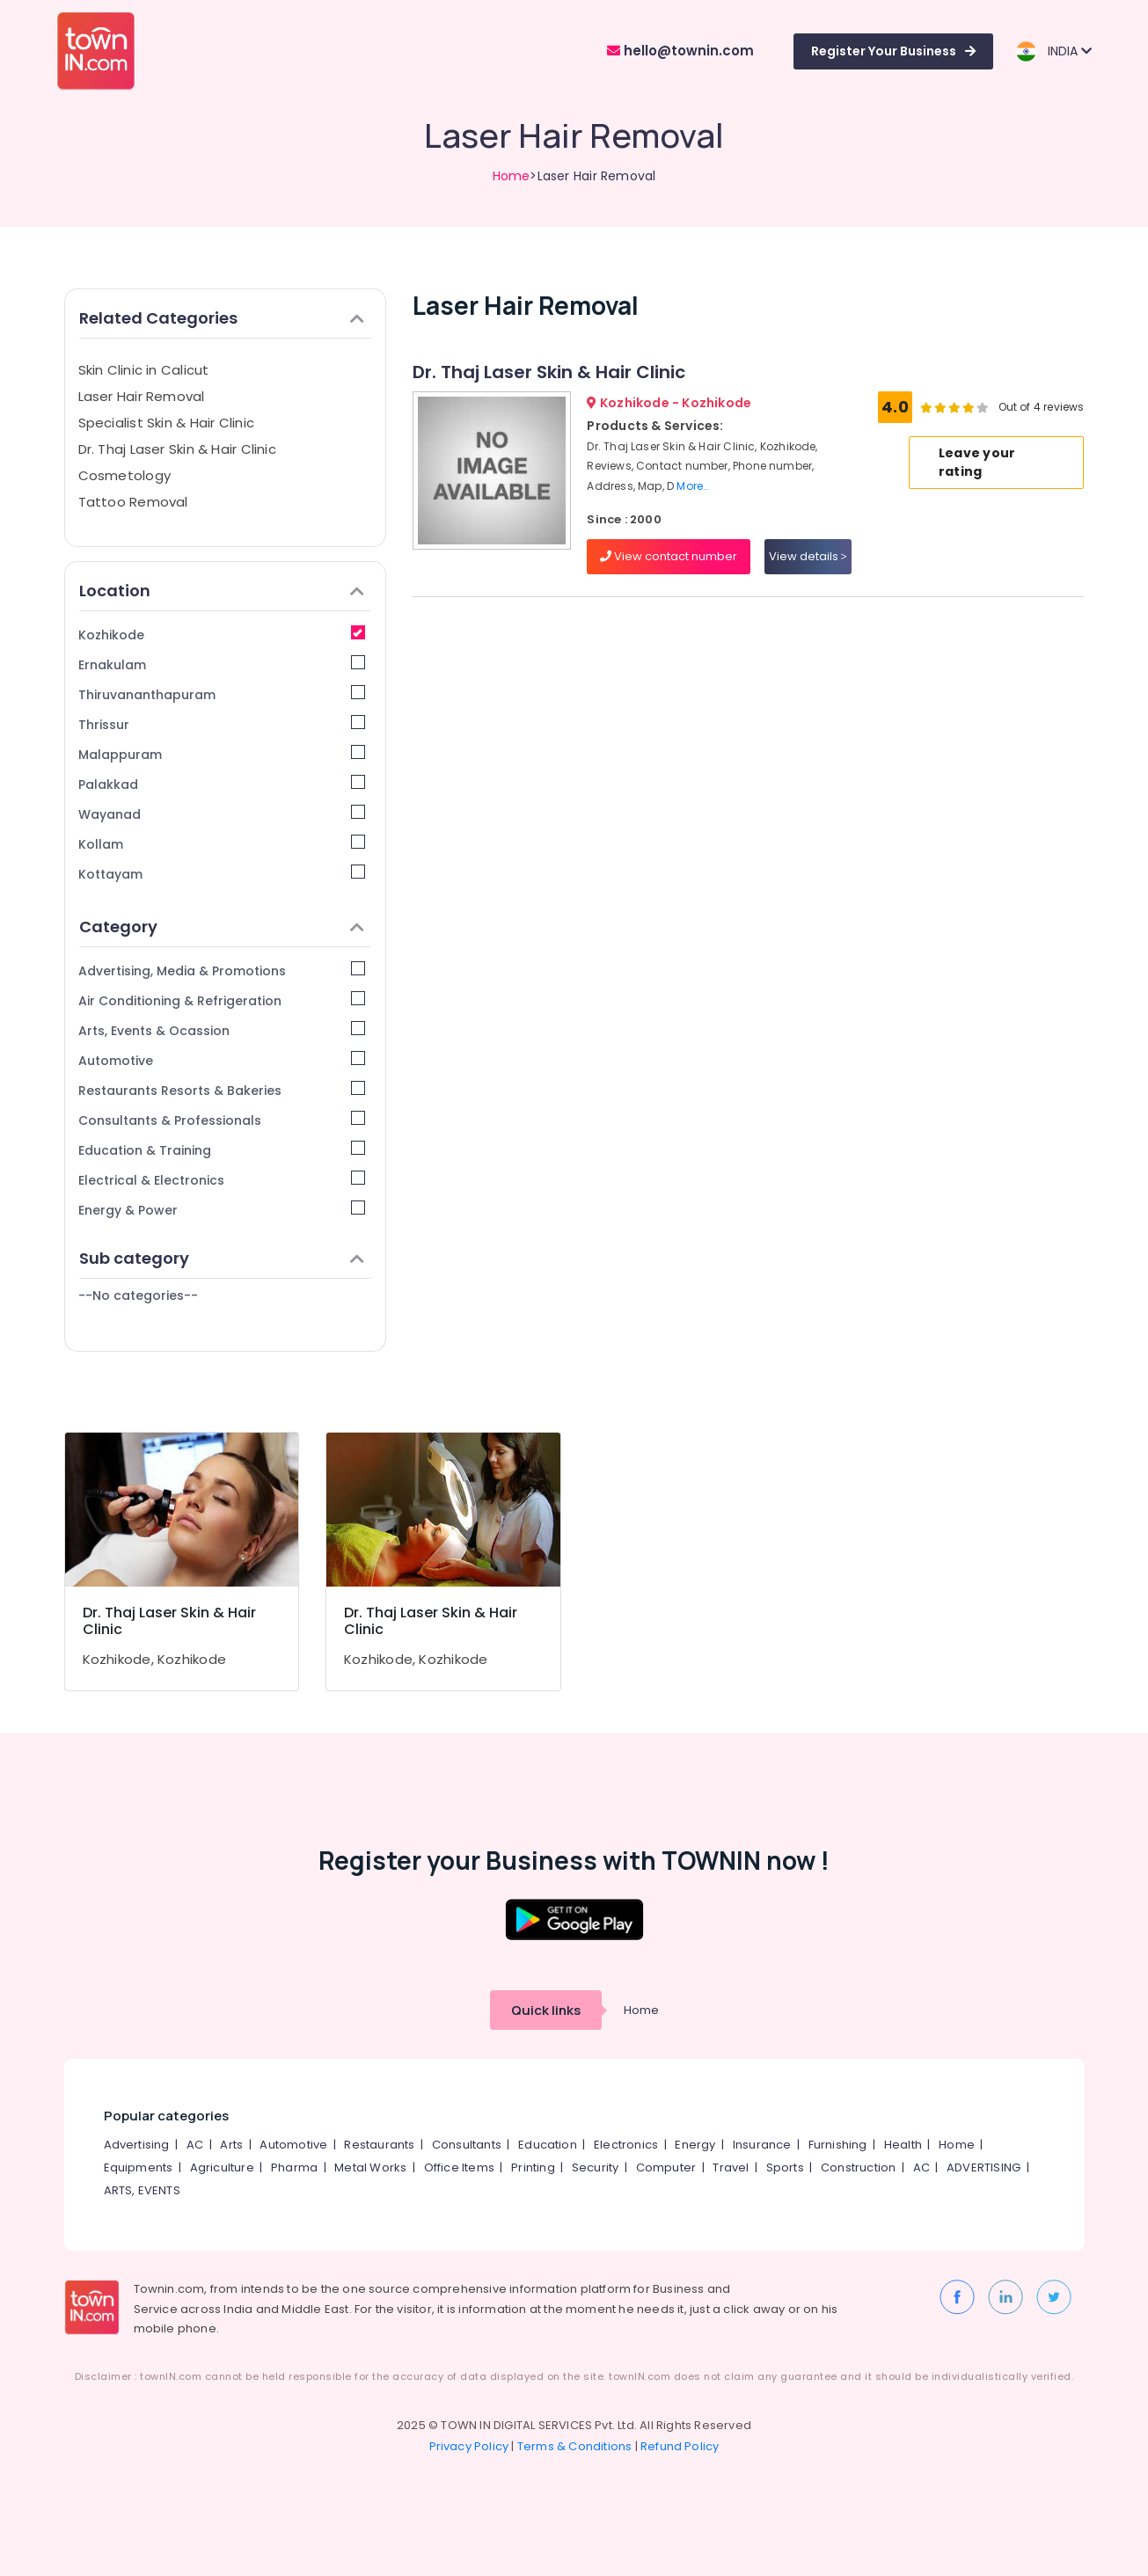 This screenshot has width=1148, height=2576. I want to click on Travel, so click(731, 2167).